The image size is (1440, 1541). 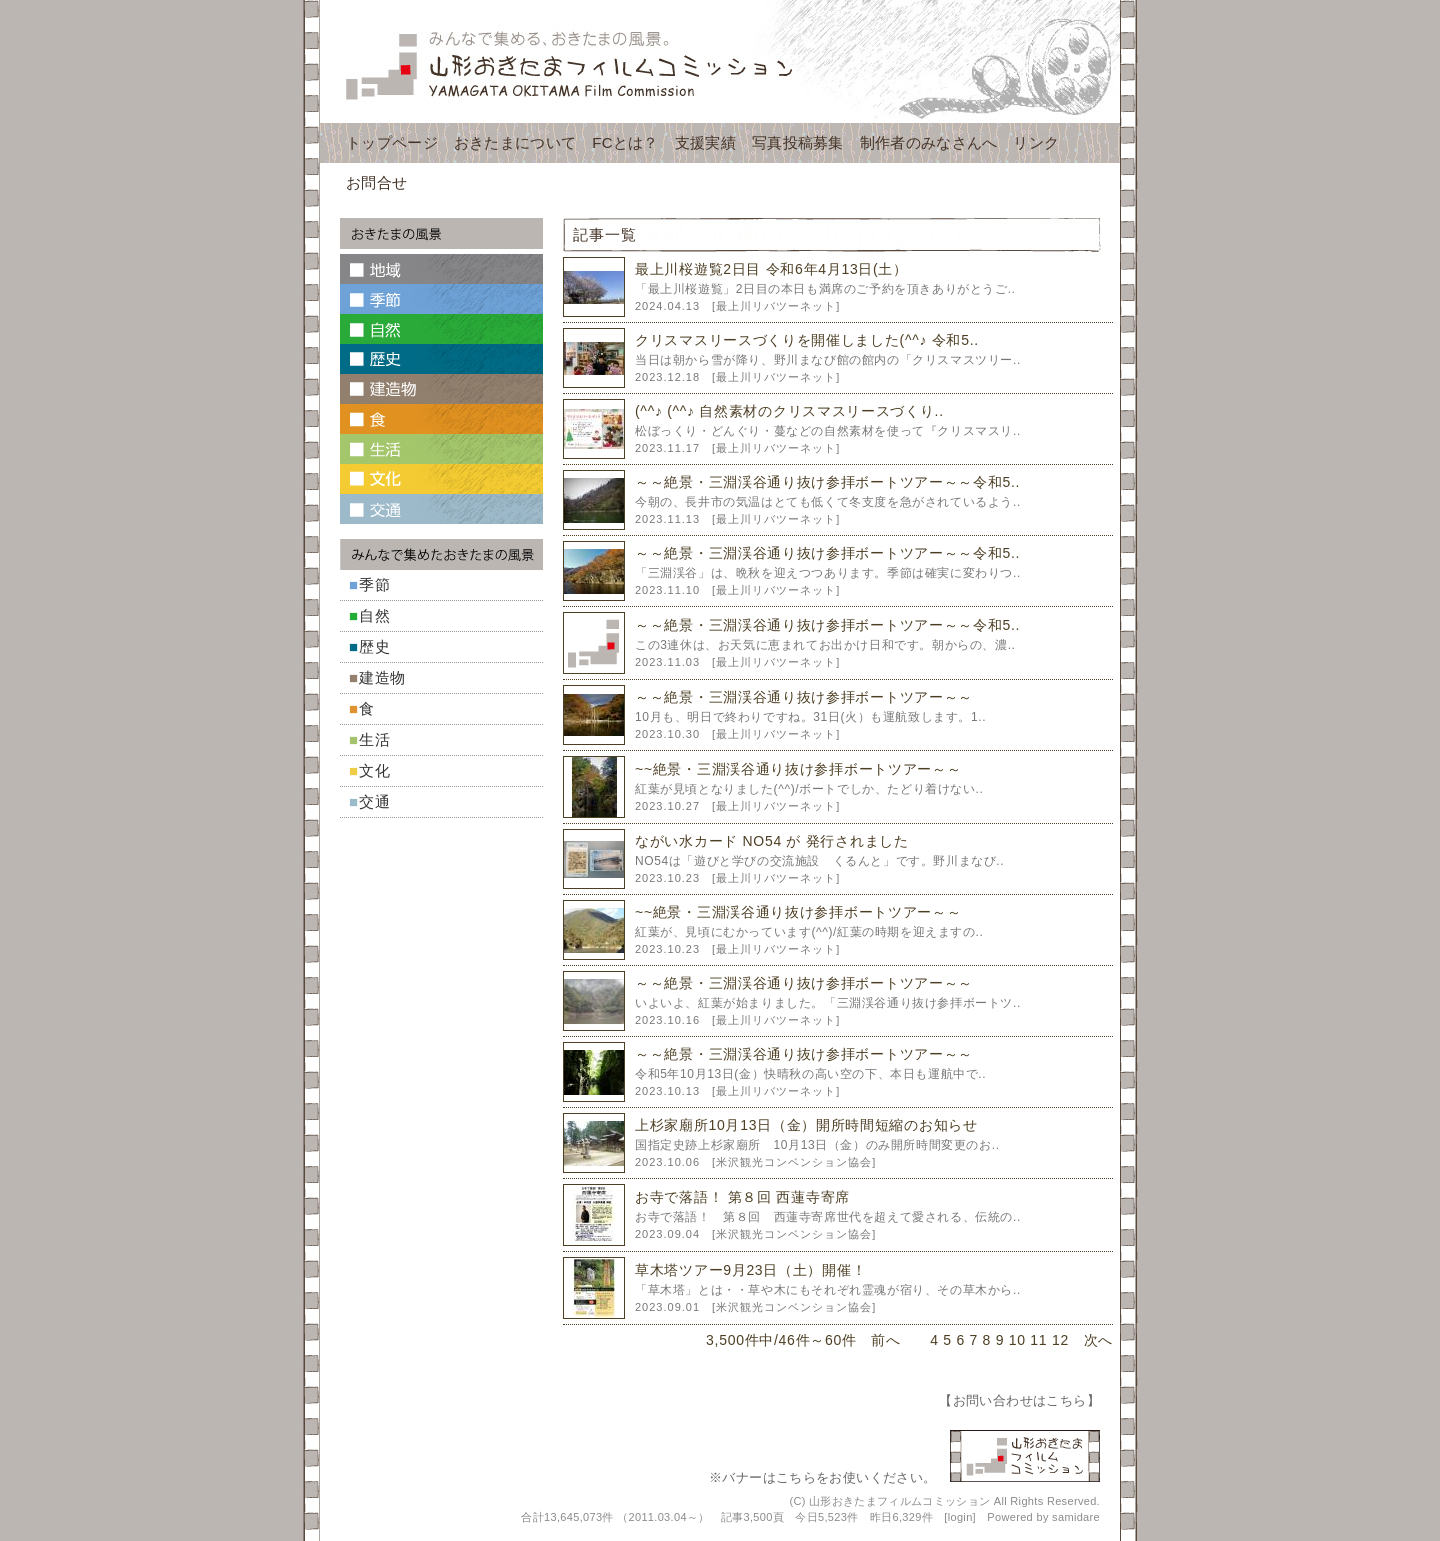 What do you see at coordinates (776, 306) in the screenshot?
I see `最上川リバツーネット` at bounding box center [776, 306].